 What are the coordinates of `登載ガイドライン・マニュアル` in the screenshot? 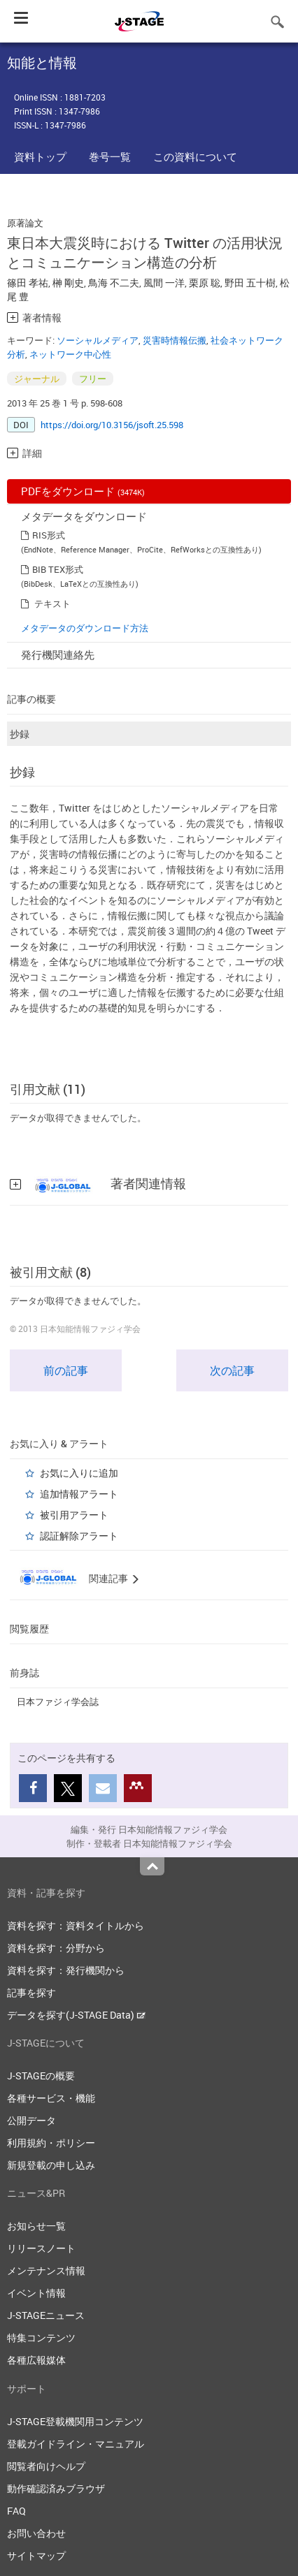 It's located at (75, 2443).